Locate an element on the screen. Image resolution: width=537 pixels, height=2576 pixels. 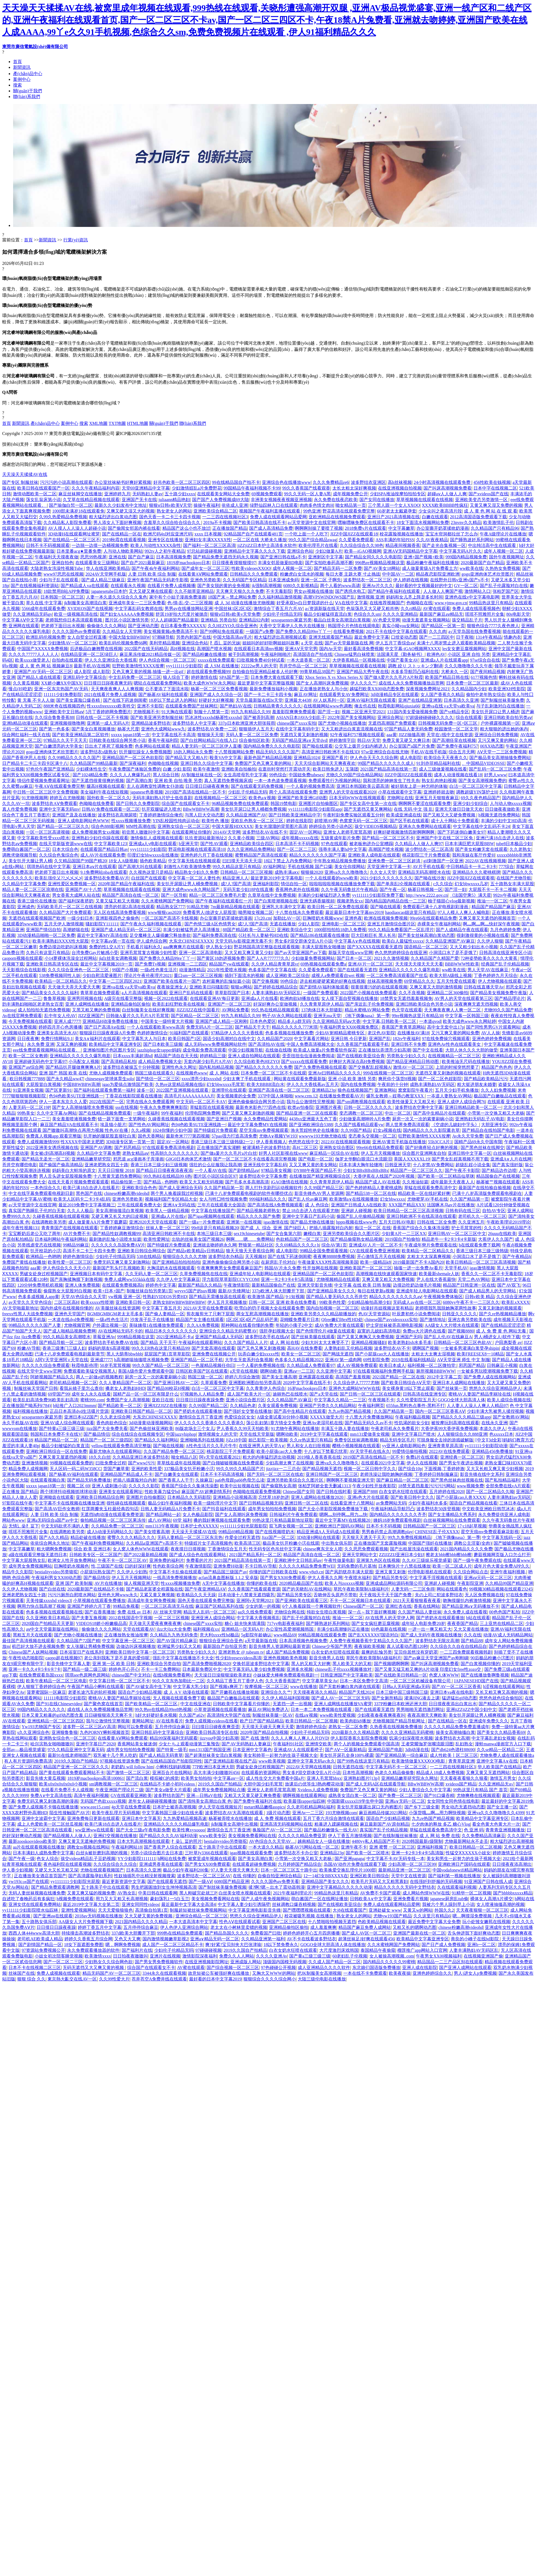
97色在线观看 is located at coordinates (334, 843).